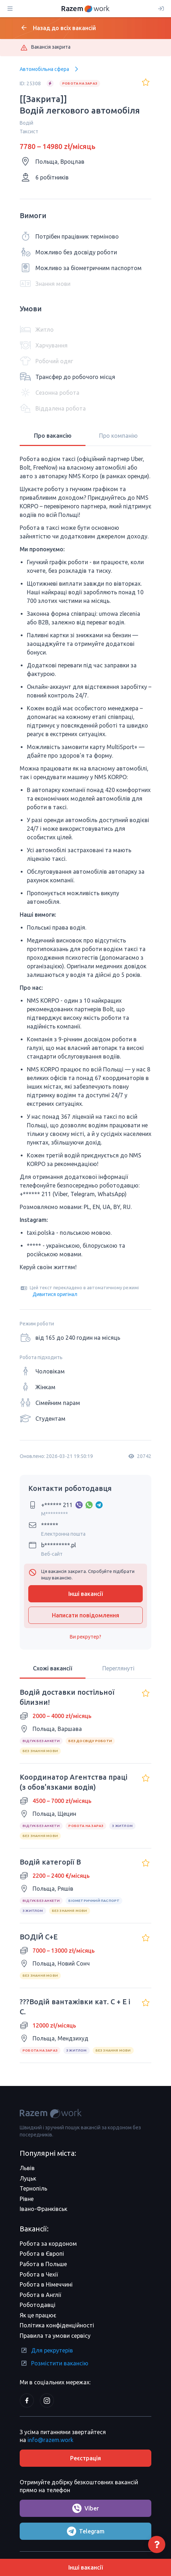 The width and height of the screenshot is (171, 2576). Describe the element at coordinates (43, 2209) in the screenshot. I see `Івано-Франківськ` at that location.